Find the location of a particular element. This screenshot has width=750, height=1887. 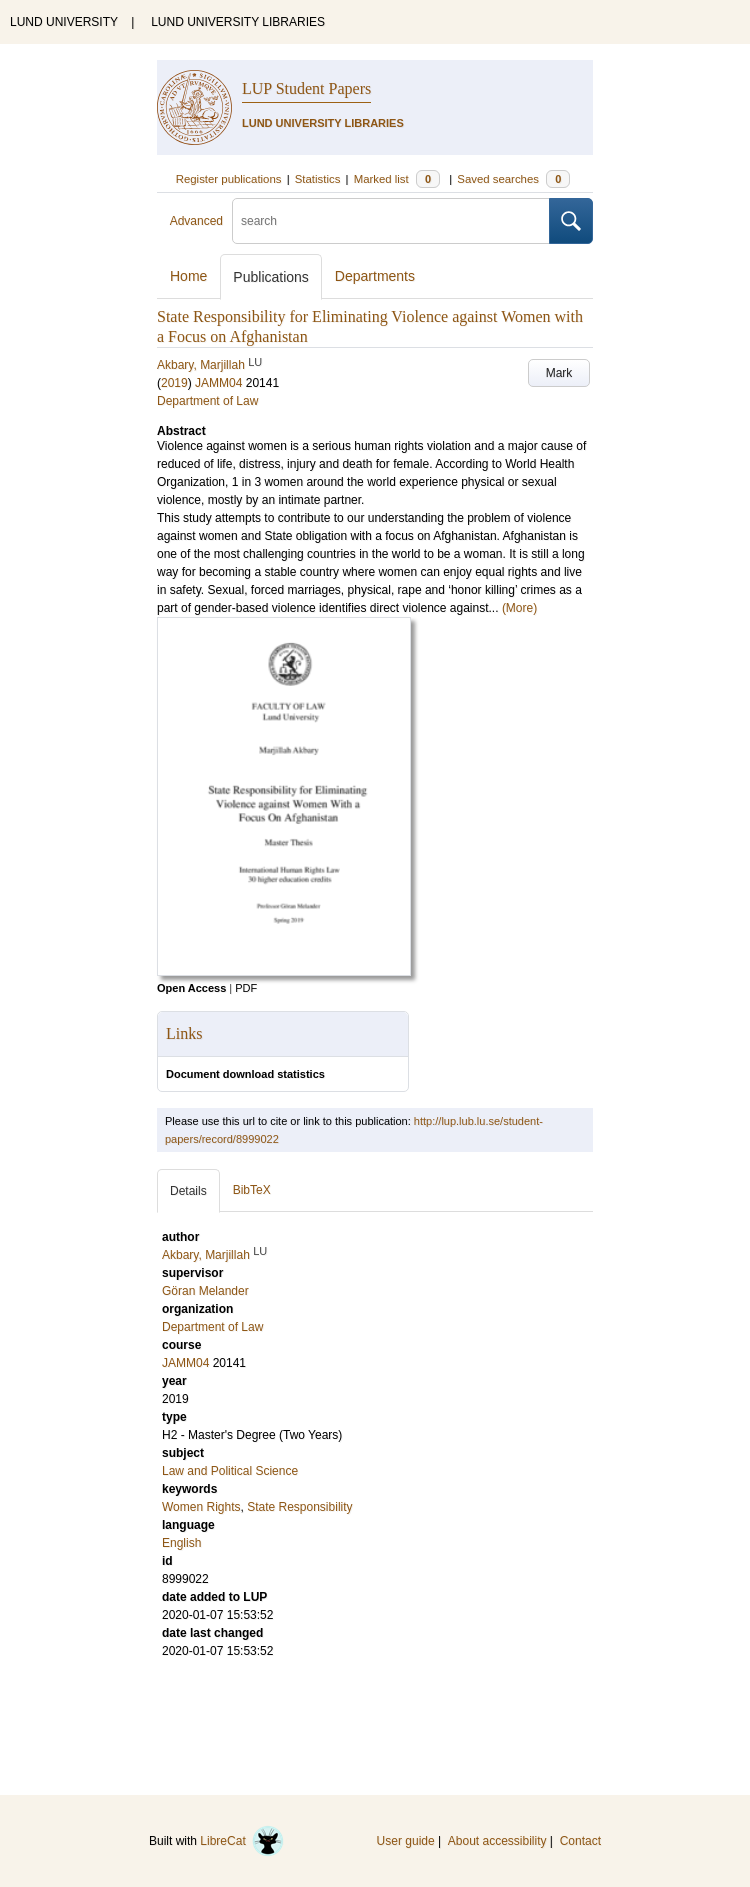

LibreCat is located at coordinates (242, 1841).